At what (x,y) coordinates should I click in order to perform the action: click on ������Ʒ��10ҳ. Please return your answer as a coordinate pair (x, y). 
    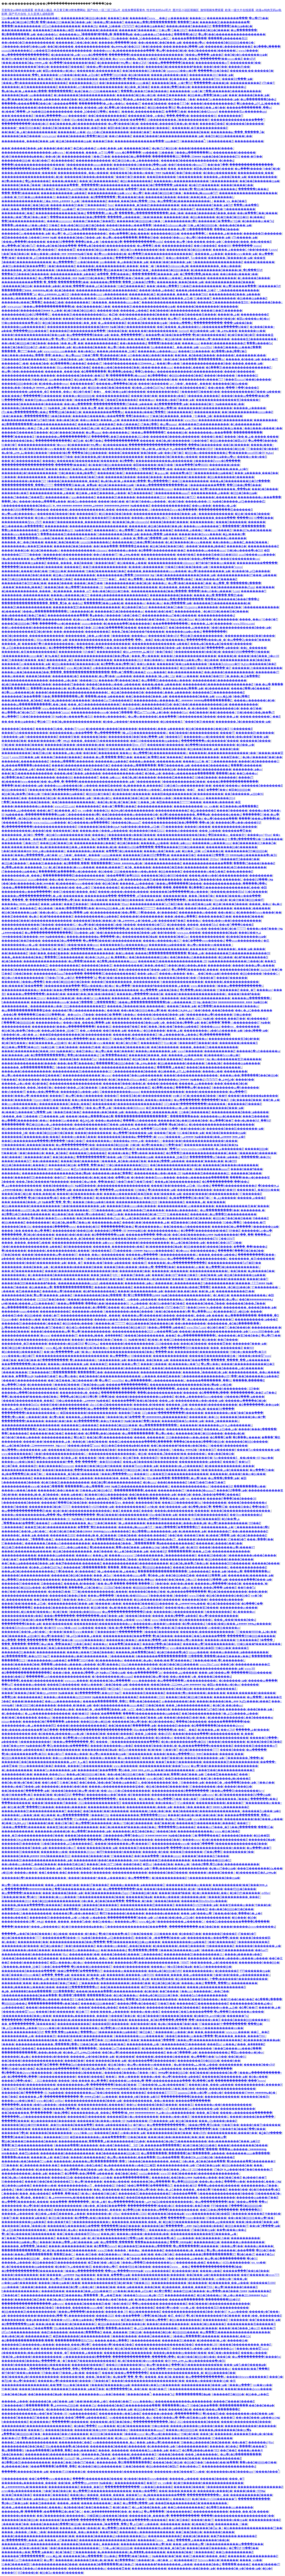
    Looking at the image, I should click on (16, 1226).